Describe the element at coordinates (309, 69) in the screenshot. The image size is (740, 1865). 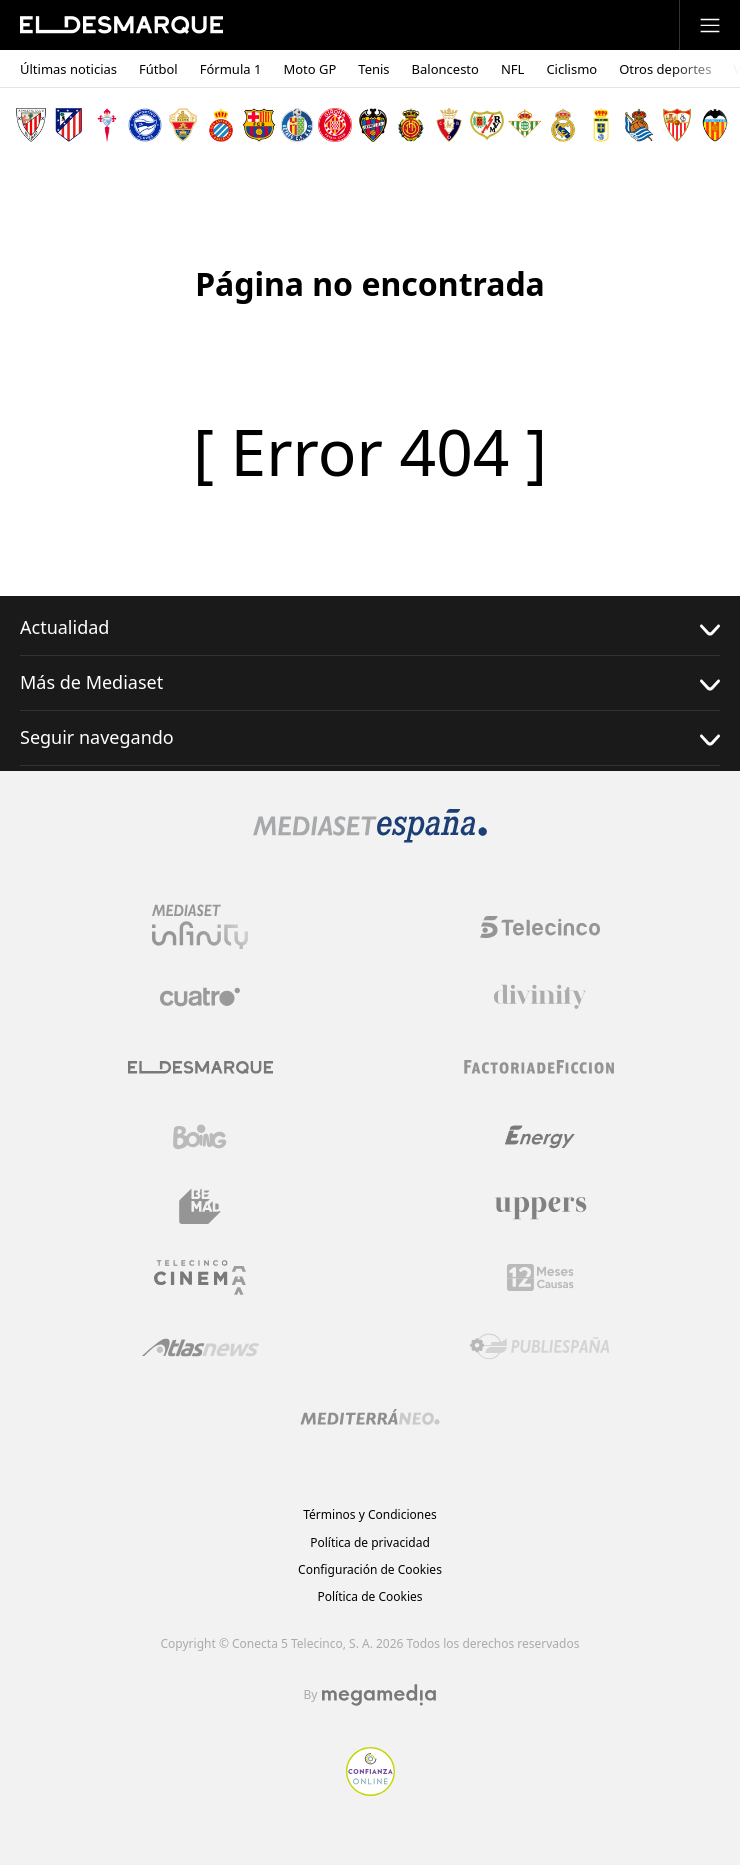
I see `Moto GP` at that location.